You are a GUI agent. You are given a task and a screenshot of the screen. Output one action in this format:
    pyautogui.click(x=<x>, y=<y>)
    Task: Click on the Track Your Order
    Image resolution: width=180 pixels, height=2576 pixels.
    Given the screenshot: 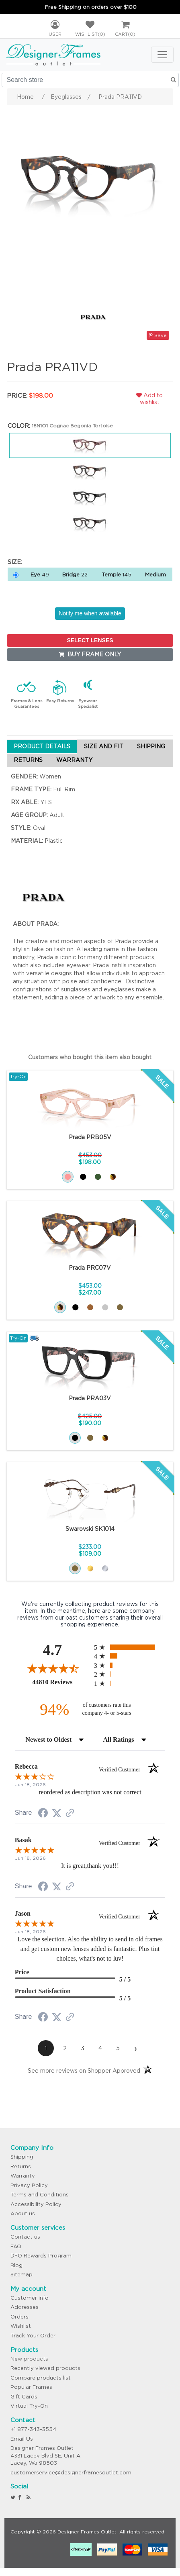 What is the action you would take?
    pyautogui.click(x=32, y=2336)
    